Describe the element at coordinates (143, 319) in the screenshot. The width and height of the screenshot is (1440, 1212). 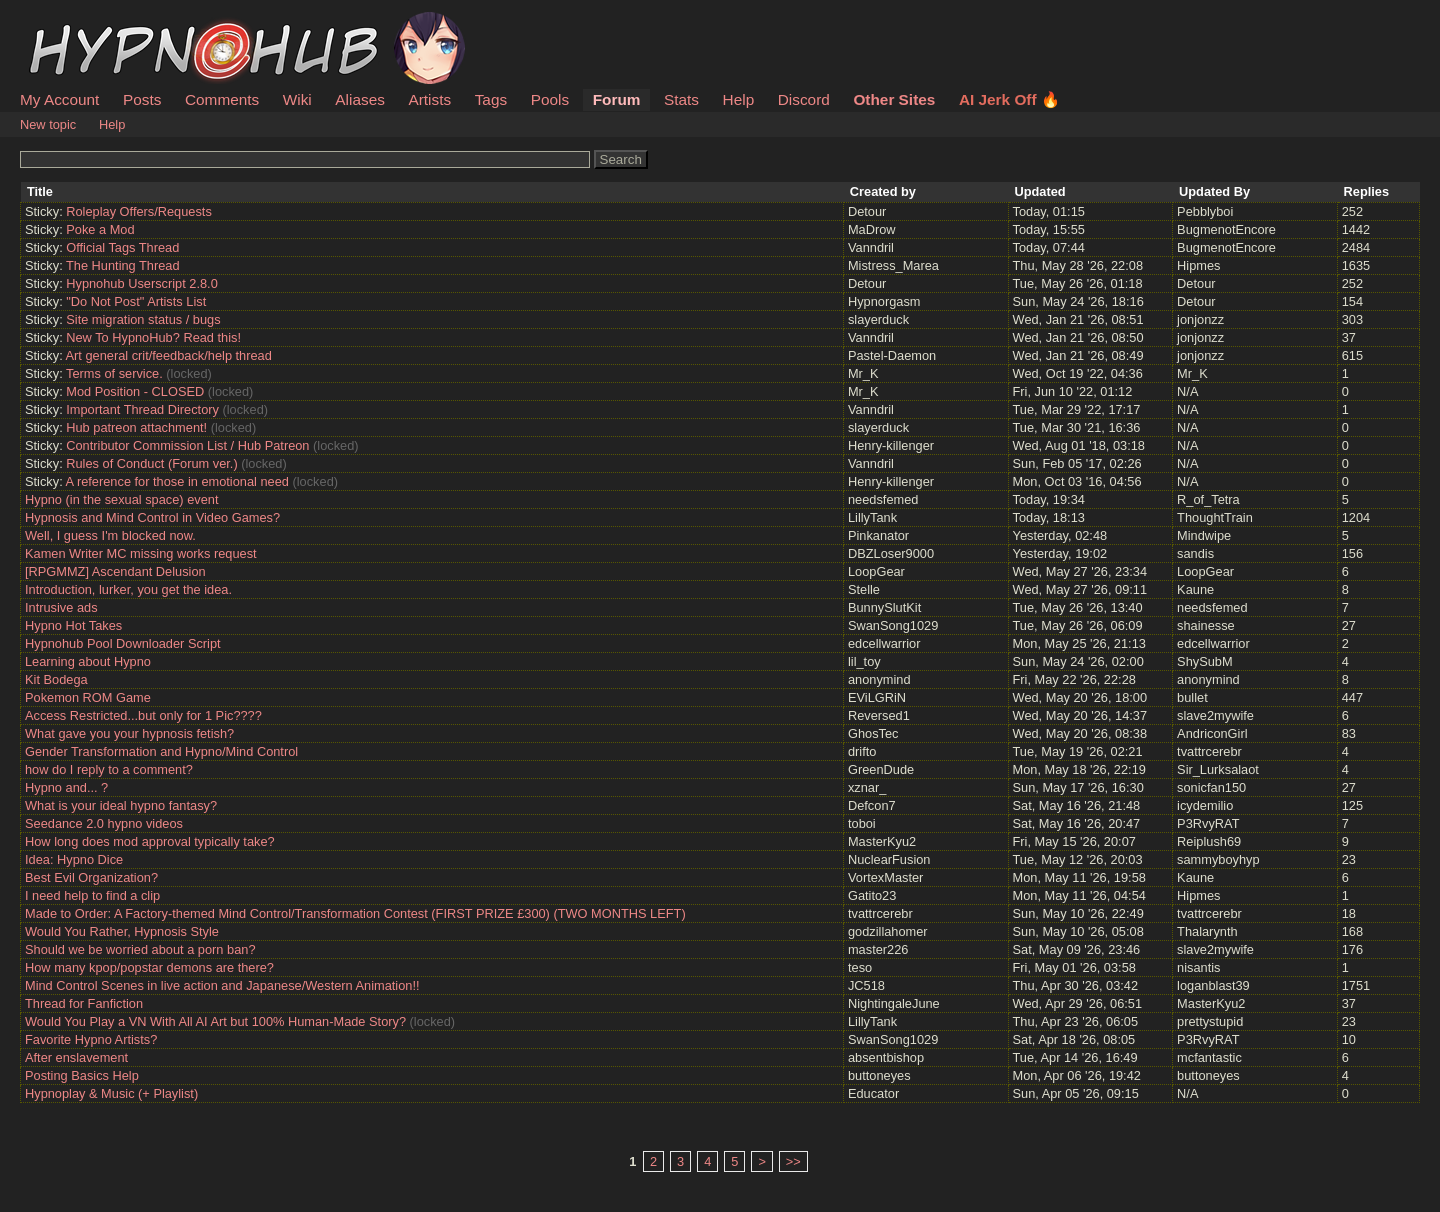
I see `Site migration status / bugs` at that location.